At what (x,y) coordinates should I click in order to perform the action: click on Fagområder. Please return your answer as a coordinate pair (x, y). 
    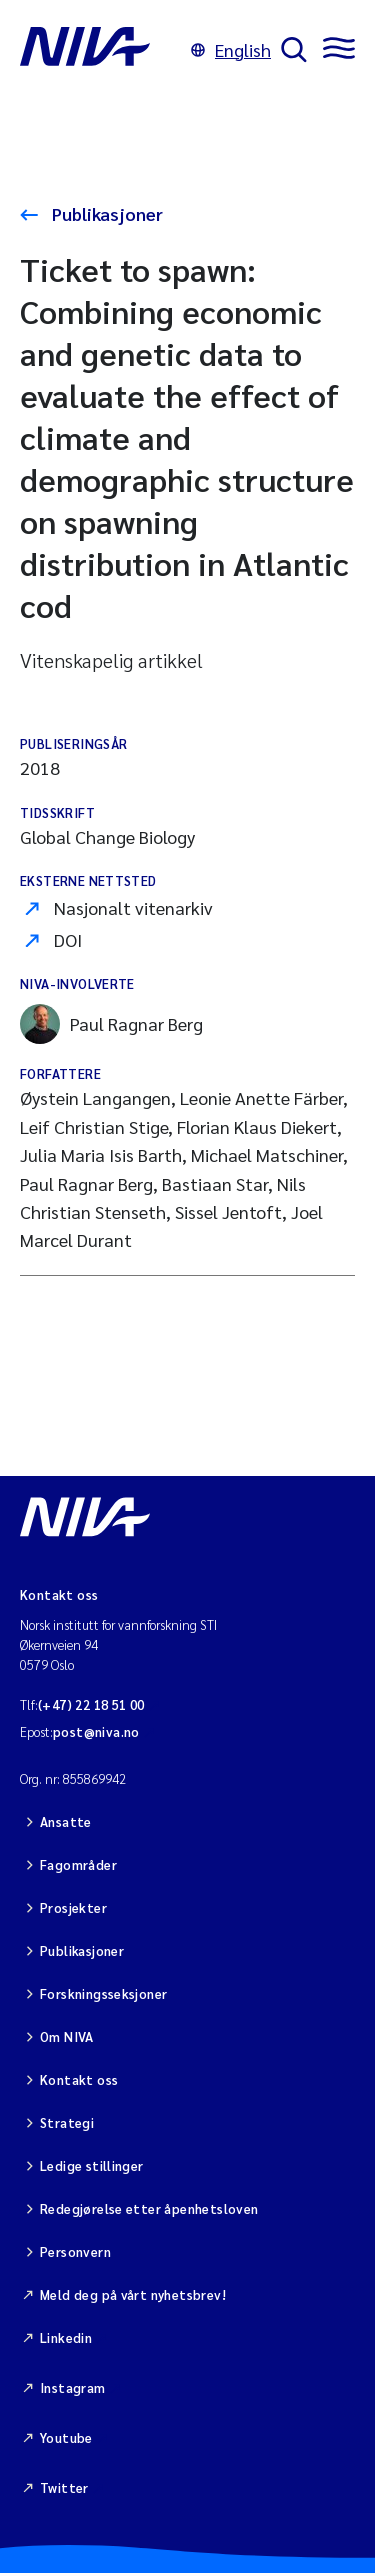
    Looking at the image, I should click on (78, 1864).